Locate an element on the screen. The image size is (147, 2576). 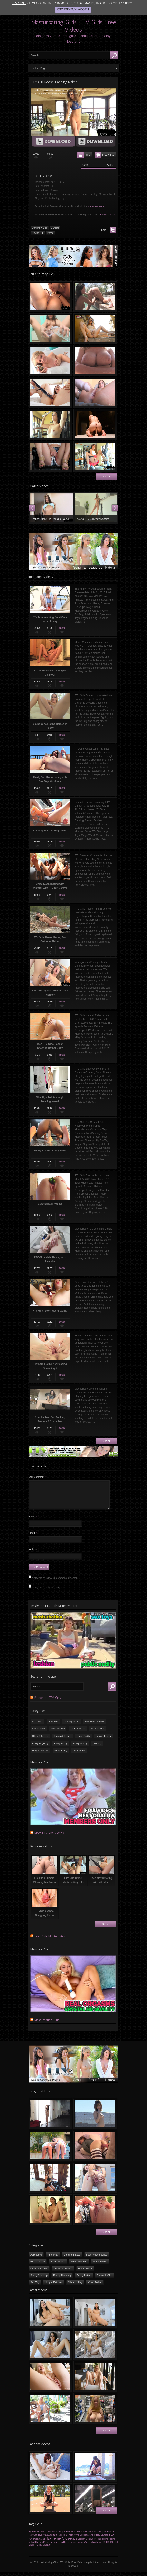
Upskirt is located at coordinates (114, 2545).